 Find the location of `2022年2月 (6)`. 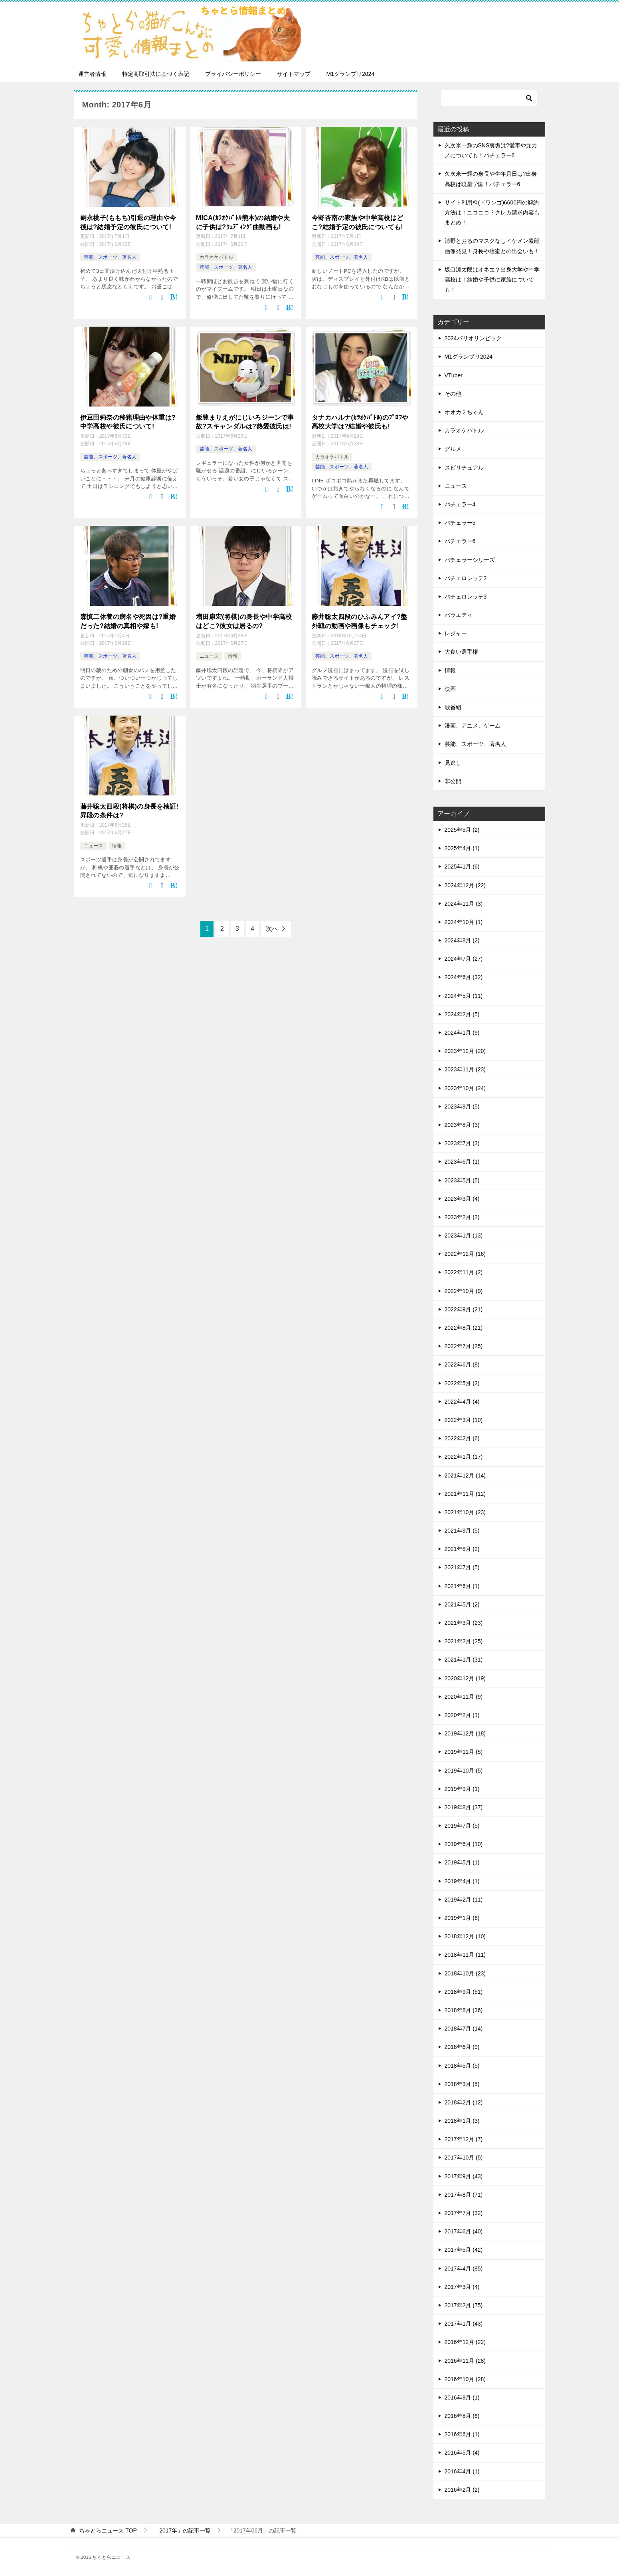

2022年2月 (6) is located at coordinates (462, 1438).